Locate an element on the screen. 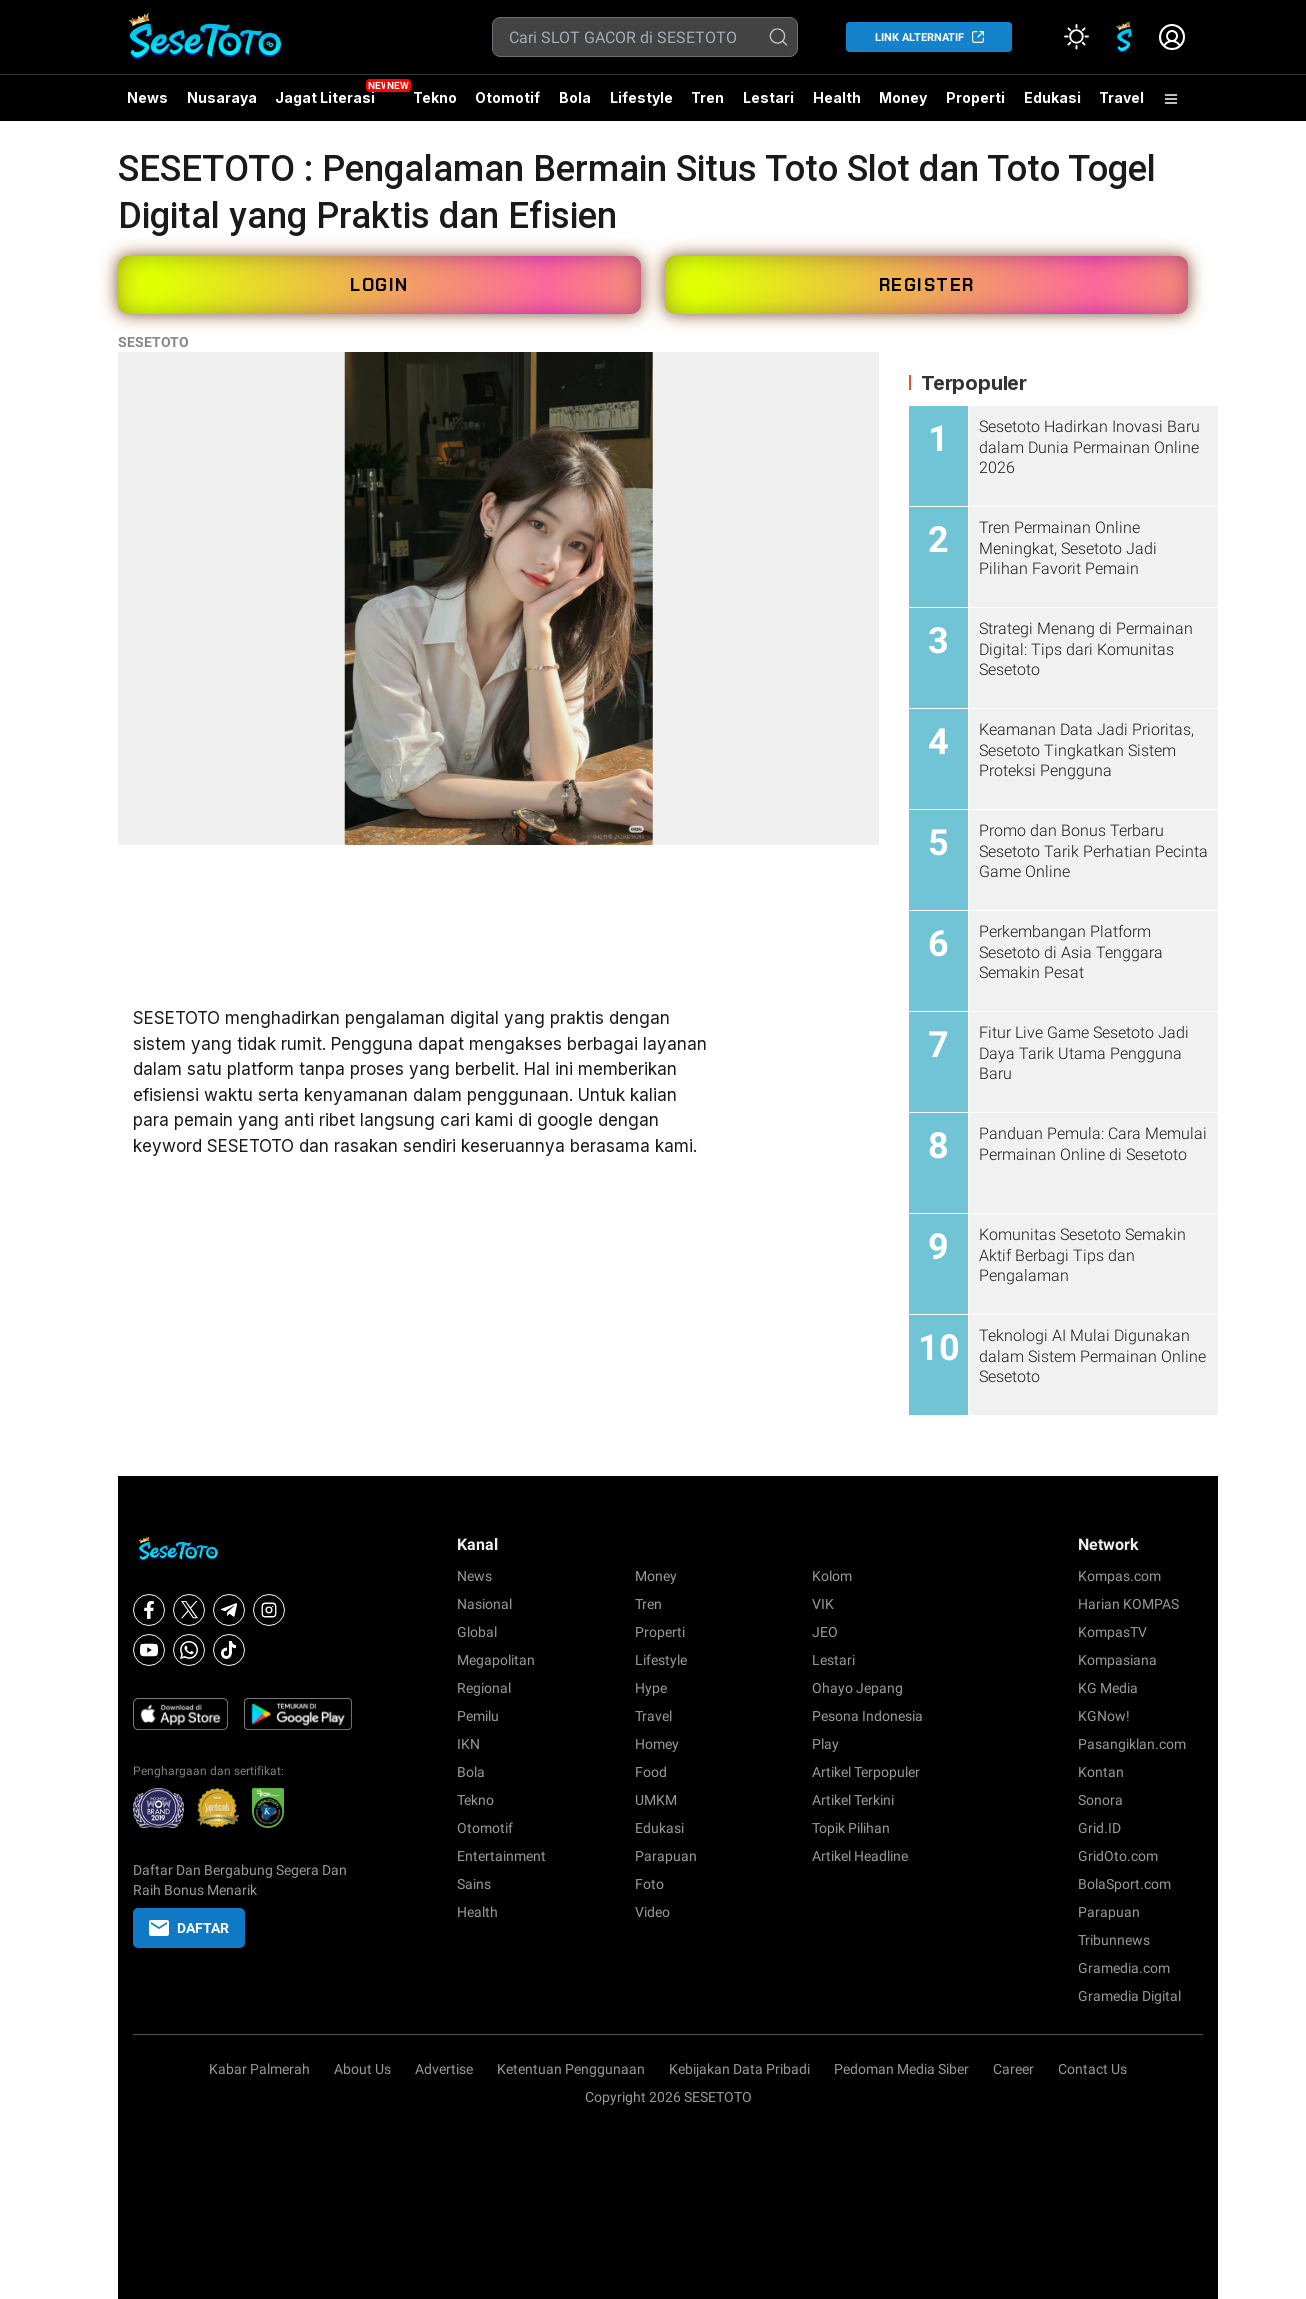 The height and width of the screenshot is (2299, 1306). Otomotif is located at coordinates (507, 97).